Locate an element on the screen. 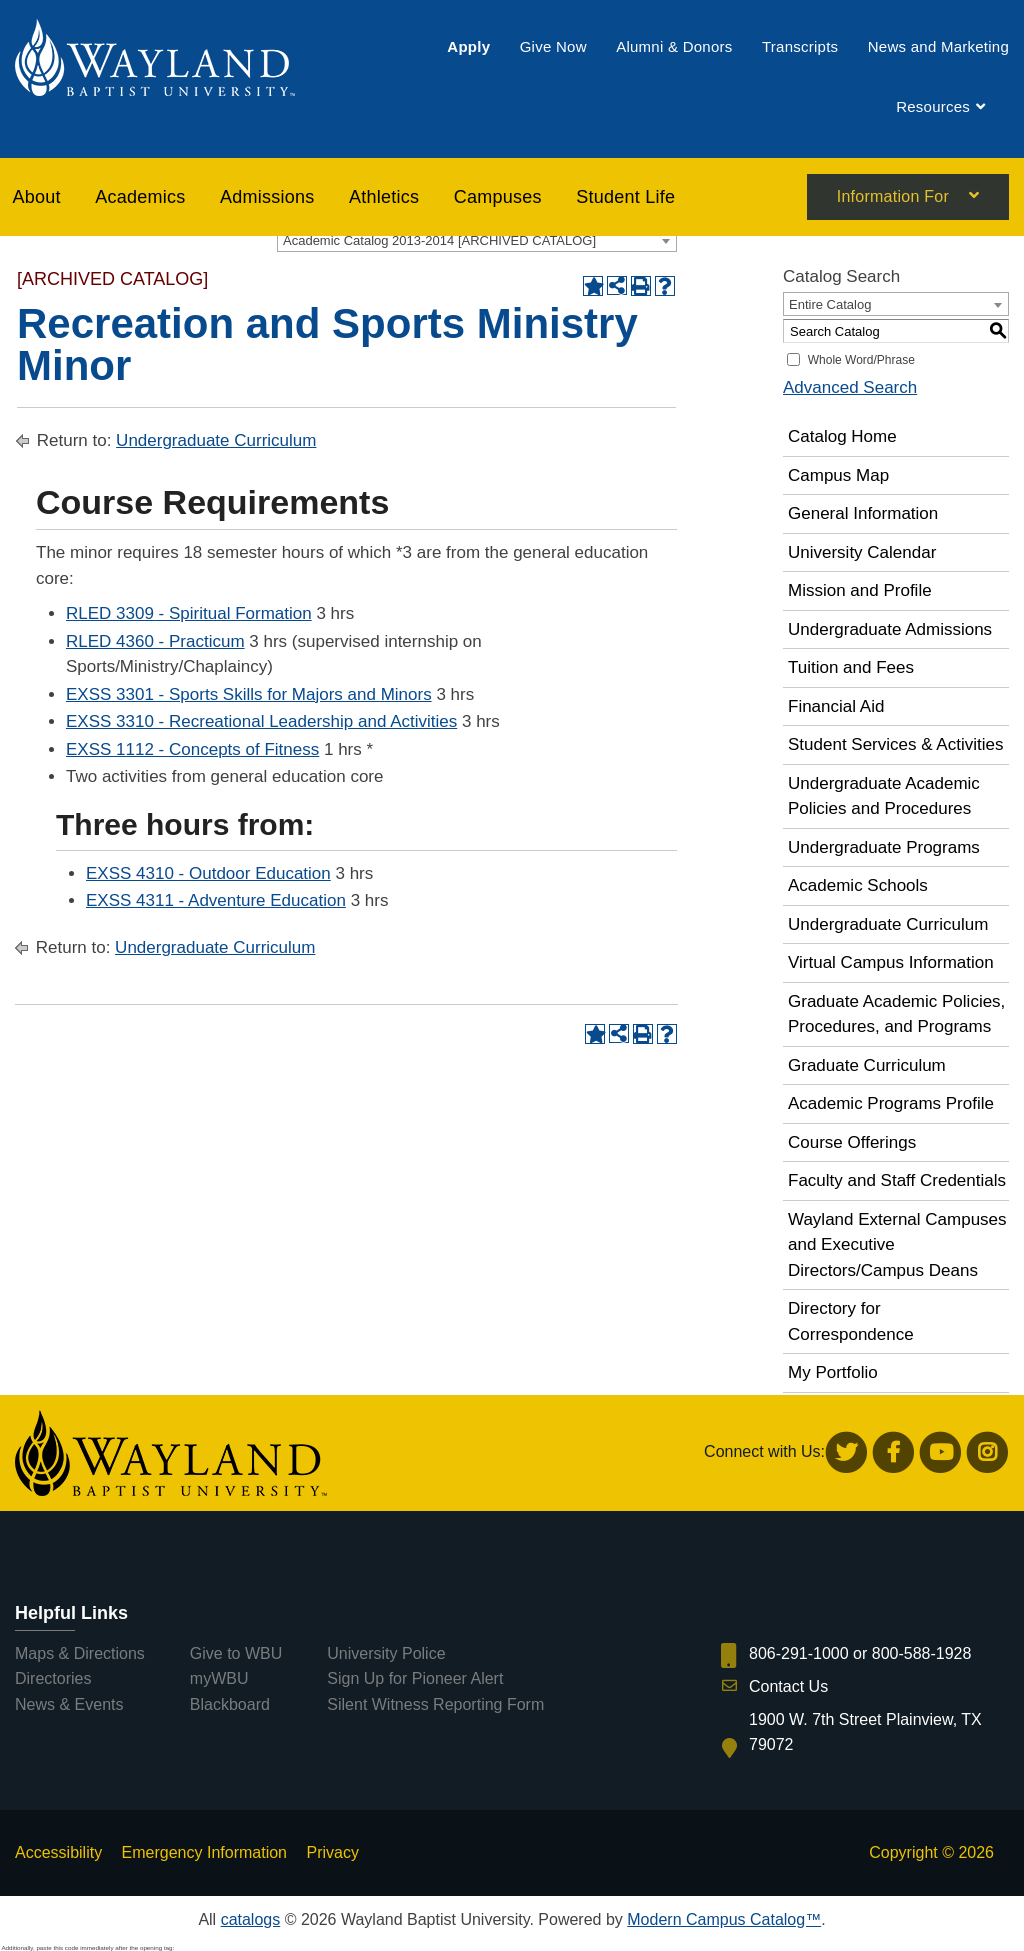 Image resolution: width=1024 pixels, height=1951 pixels. Student Life is located at coordinates (625, 198).